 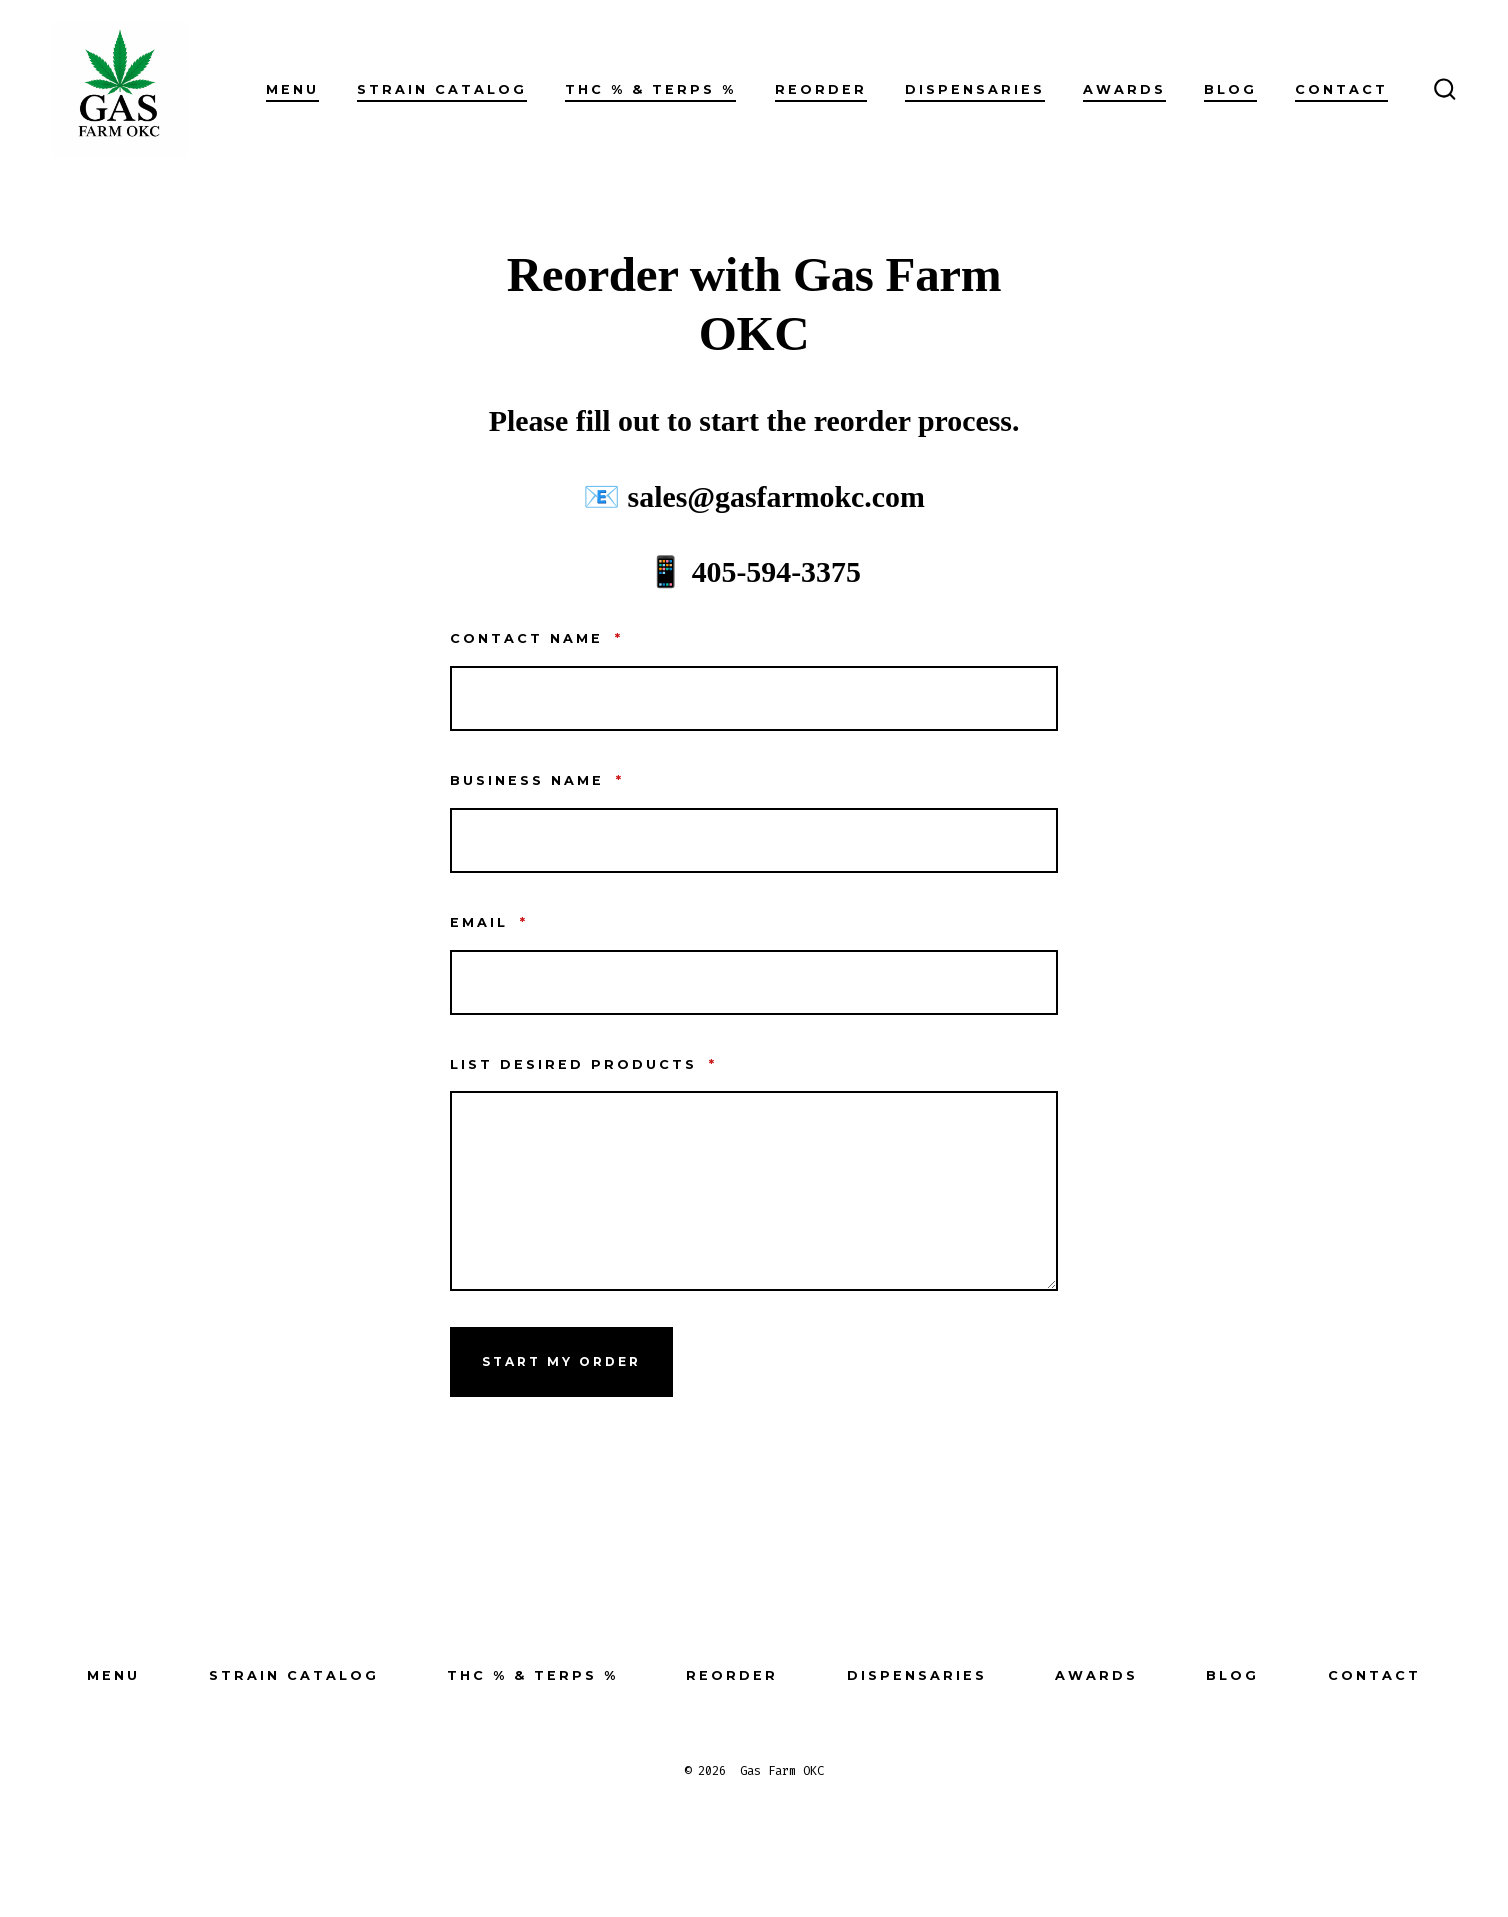 What do you see at coordinates (1230, 89) in the screenshot?
I see `Blog` at bounding box center [1230, 89].